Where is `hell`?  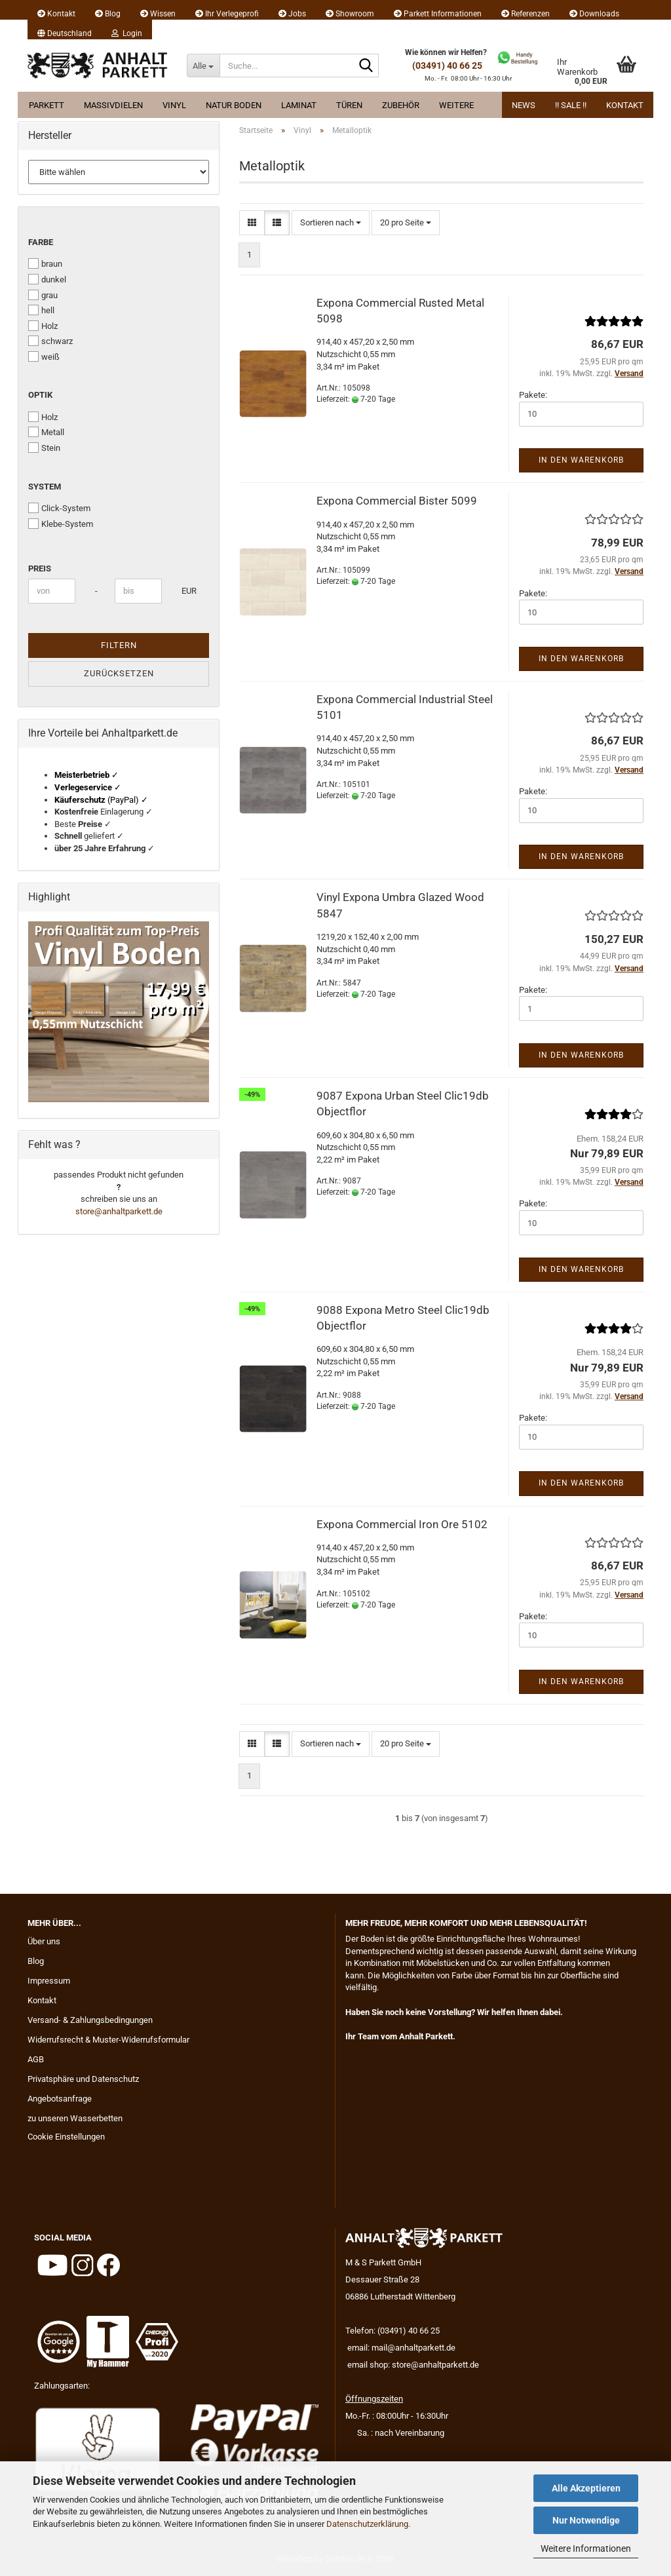 hell is located at coordinates (41, 310).